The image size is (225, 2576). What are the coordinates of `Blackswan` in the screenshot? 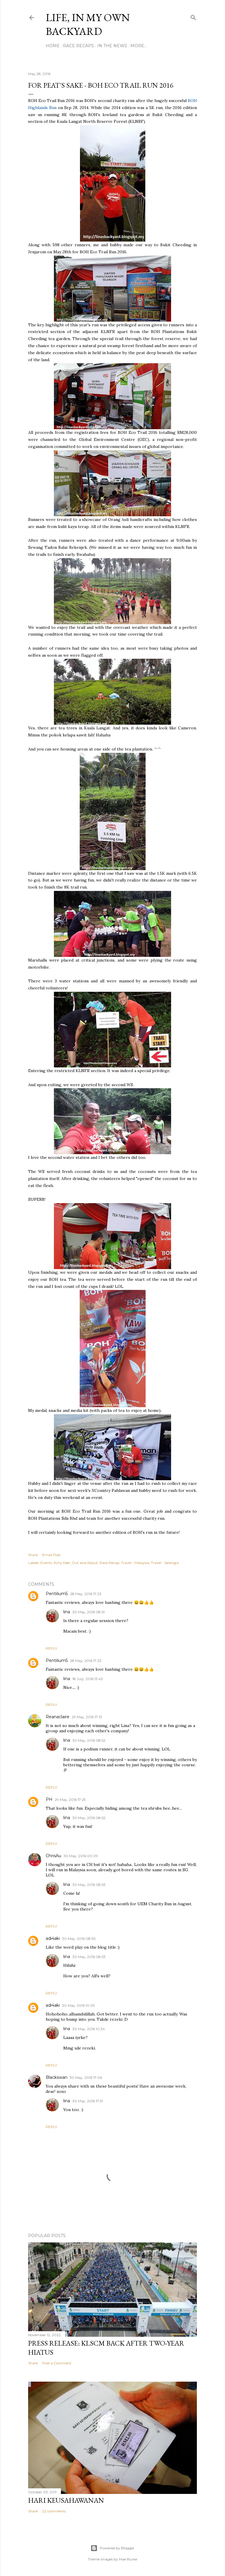 It's located at (56, 2077).